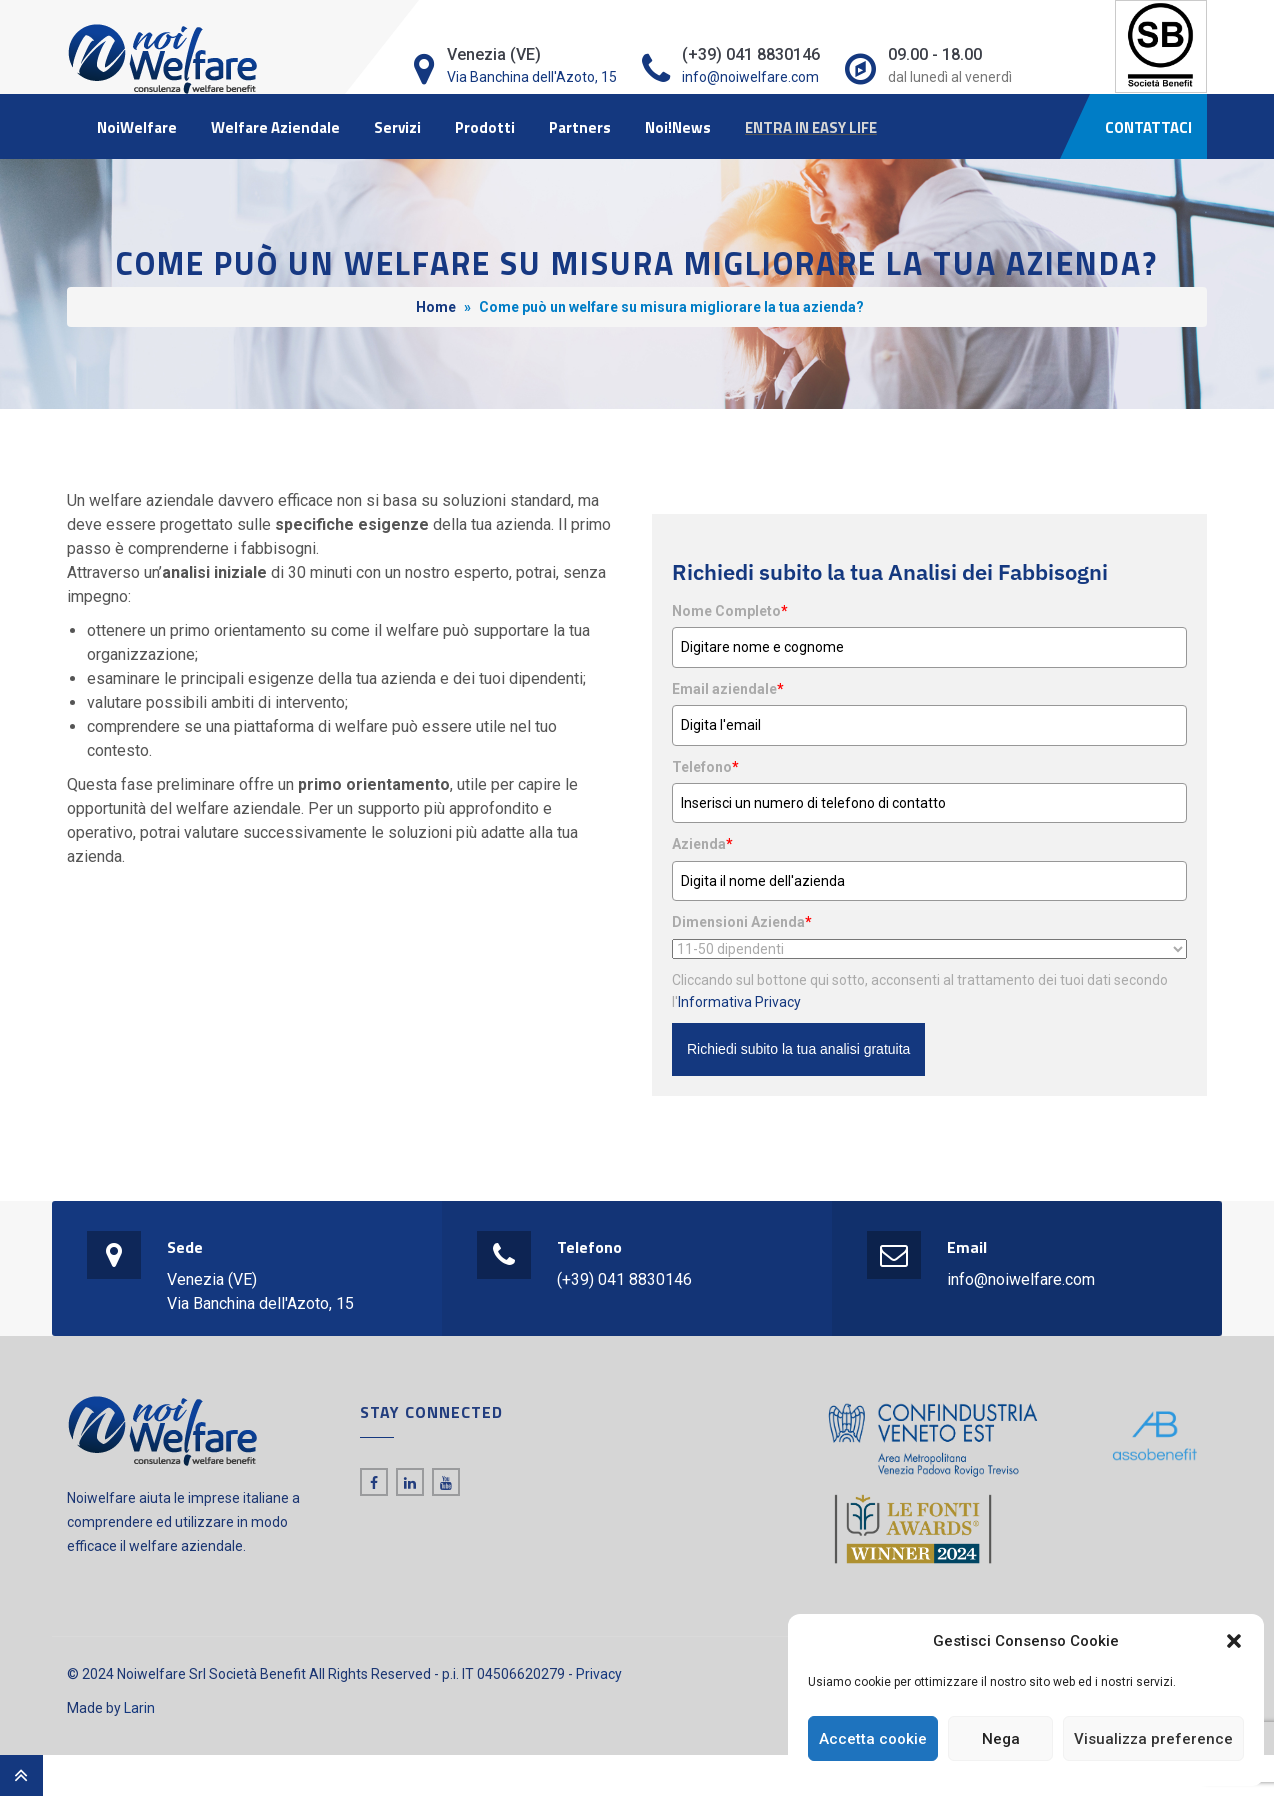 The width and height of the screenshot is (1274, 1796). I want to click on Nega, so click(1001, 1739).